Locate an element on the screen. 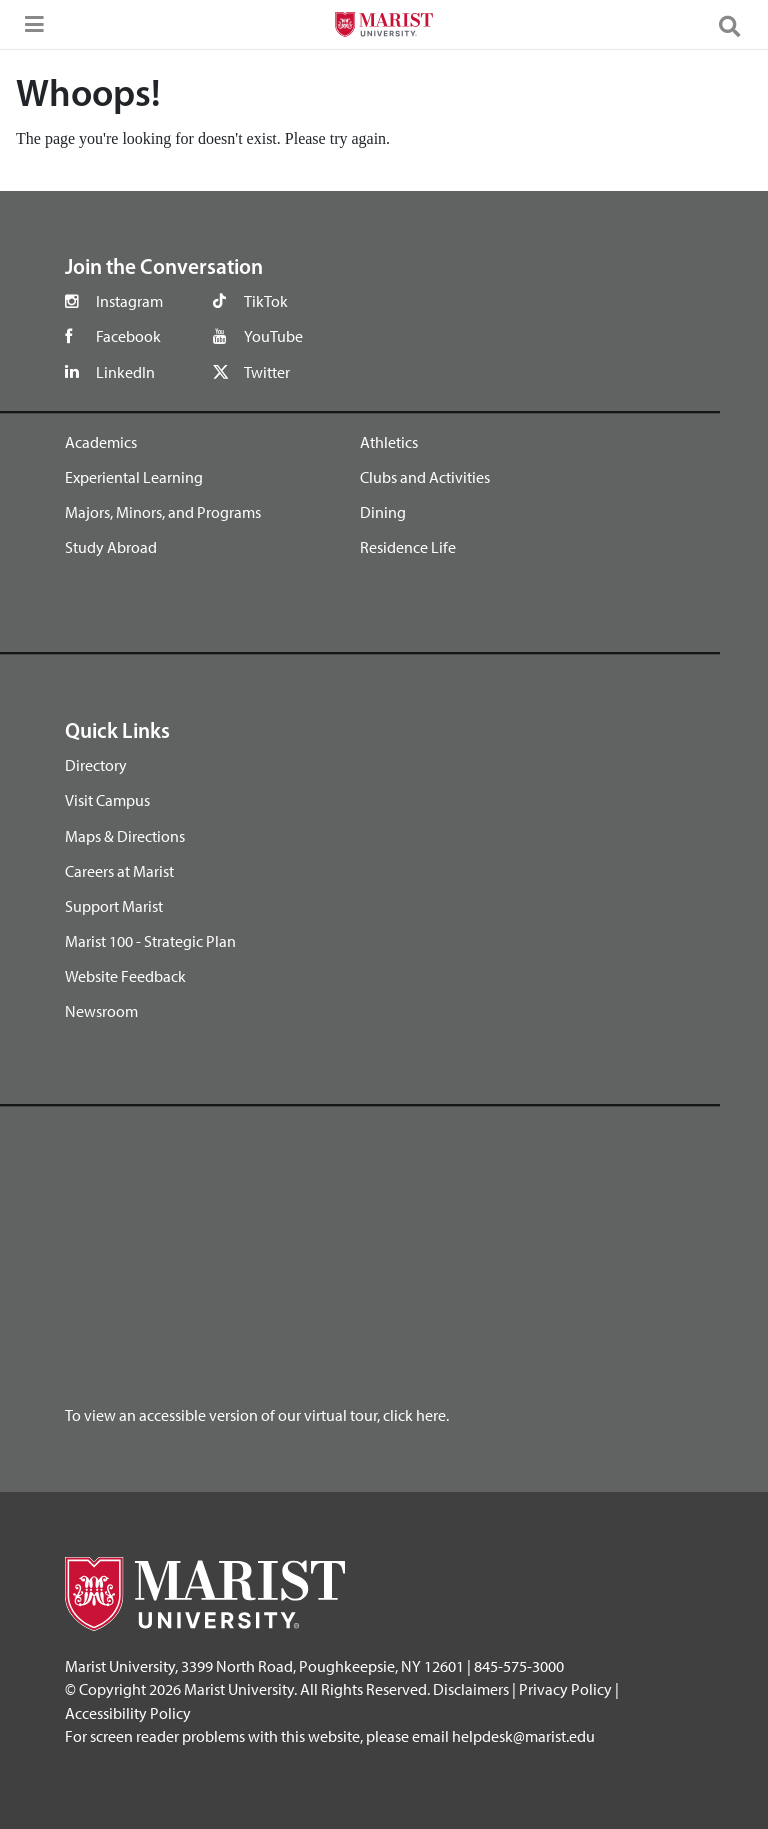 Image resolution: width=768 pixels, height=1829 pixels. Instagram is located at coordinates (129, 301).